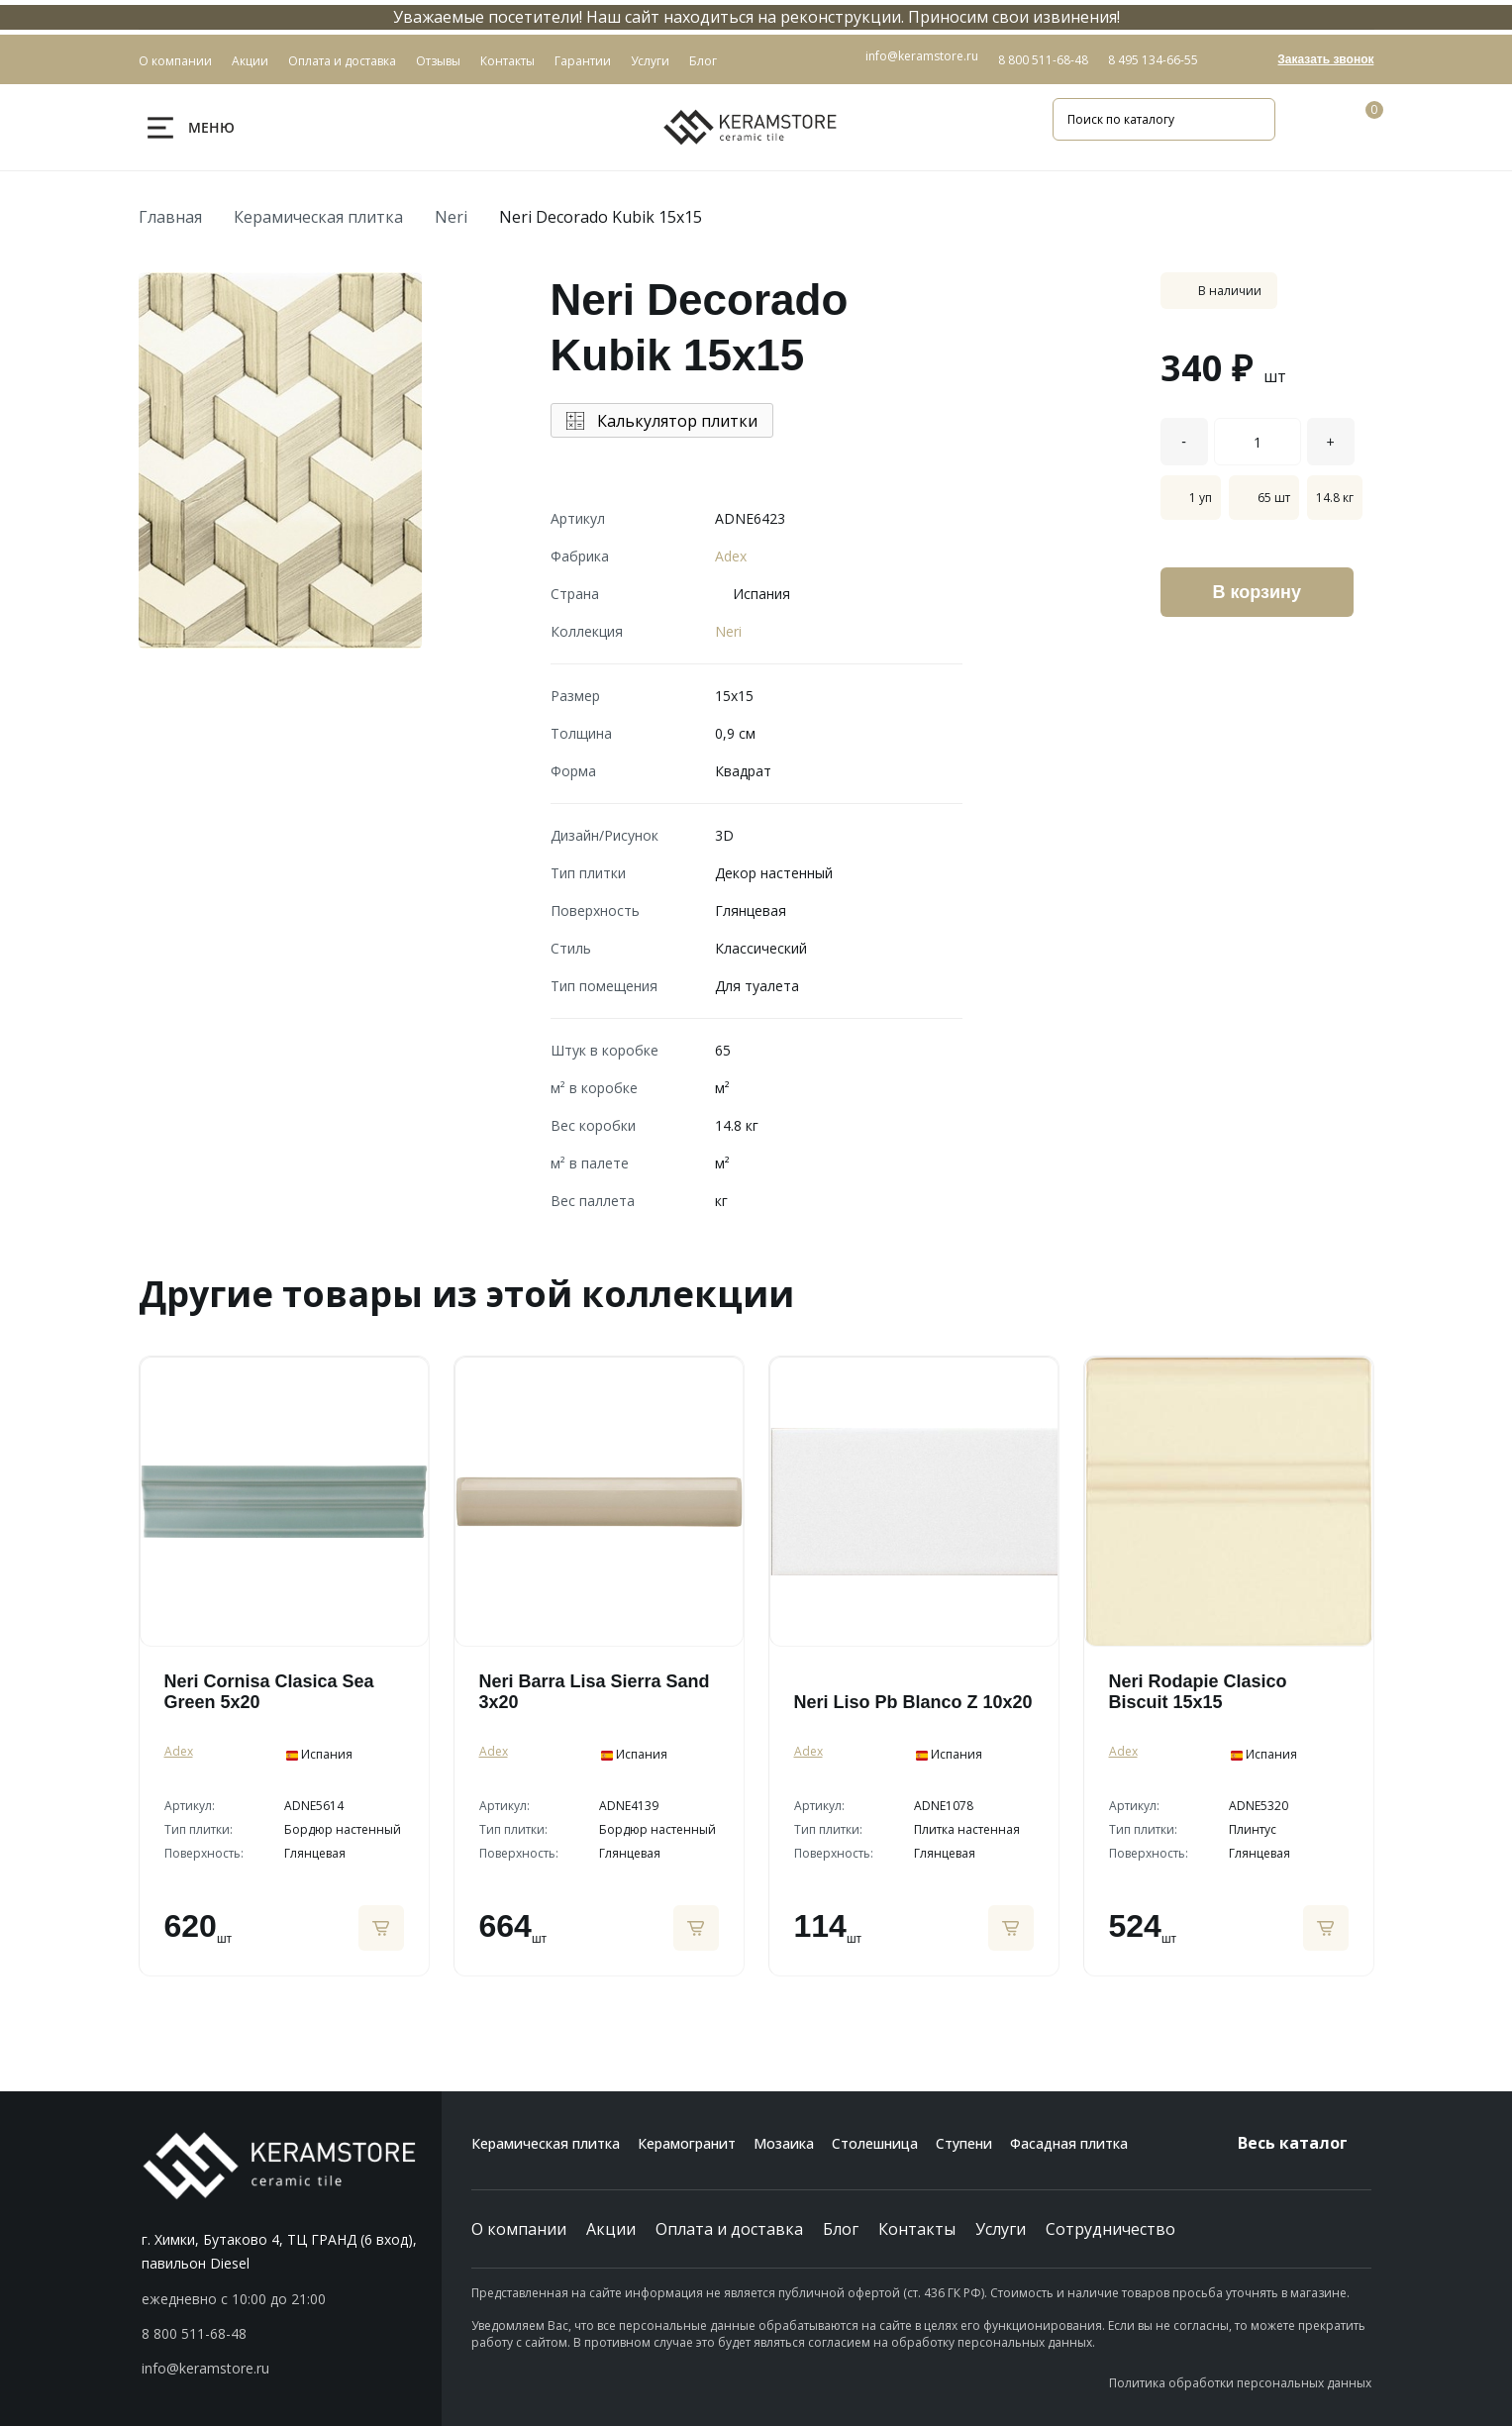 The image size is (1512, 2426). What do you see at coordinates (1325, 59) in the screenshot?
I see `Заказать звонок` at bounding box center [1325, 59].